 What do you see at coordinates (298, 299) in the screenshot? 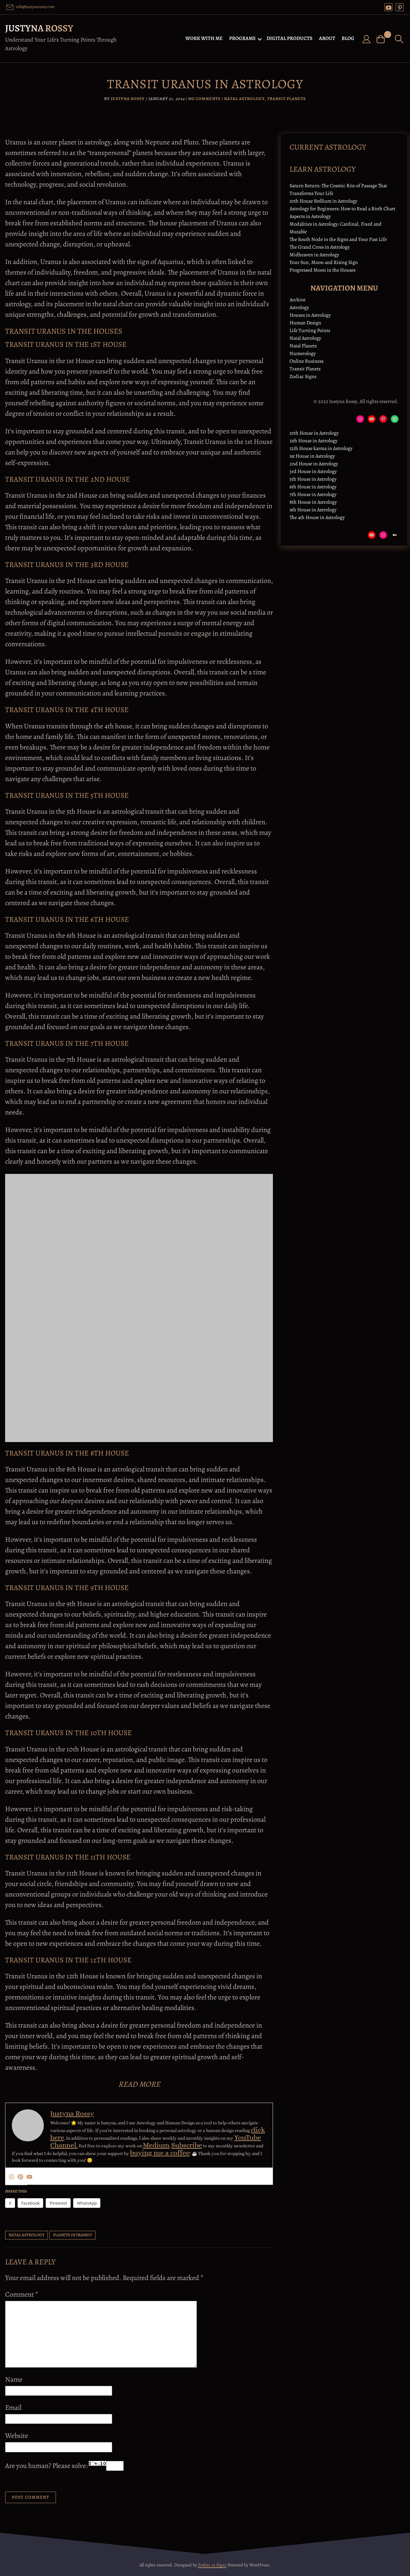
I see `Archive` at bounding box center [298, 299].